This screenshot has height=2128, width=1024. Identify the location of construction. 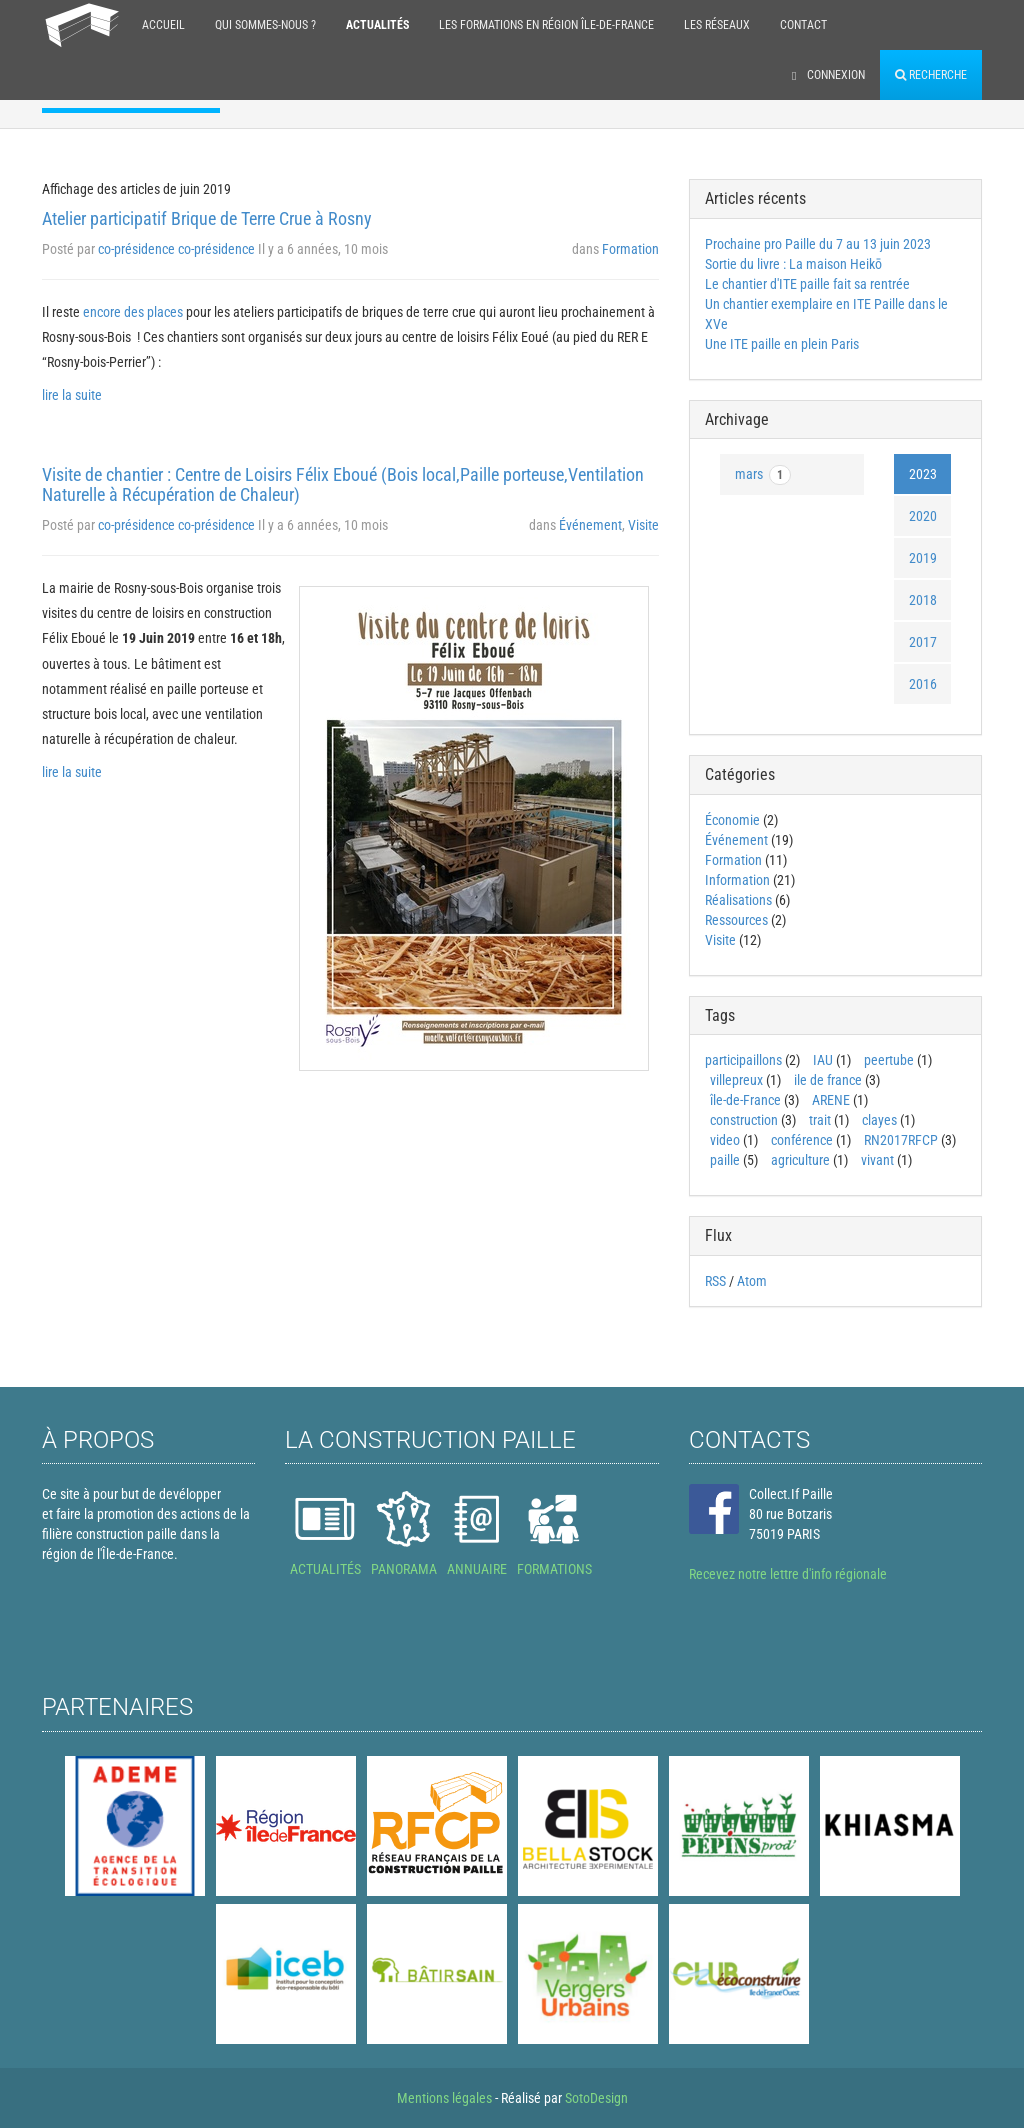
(744, 1120).